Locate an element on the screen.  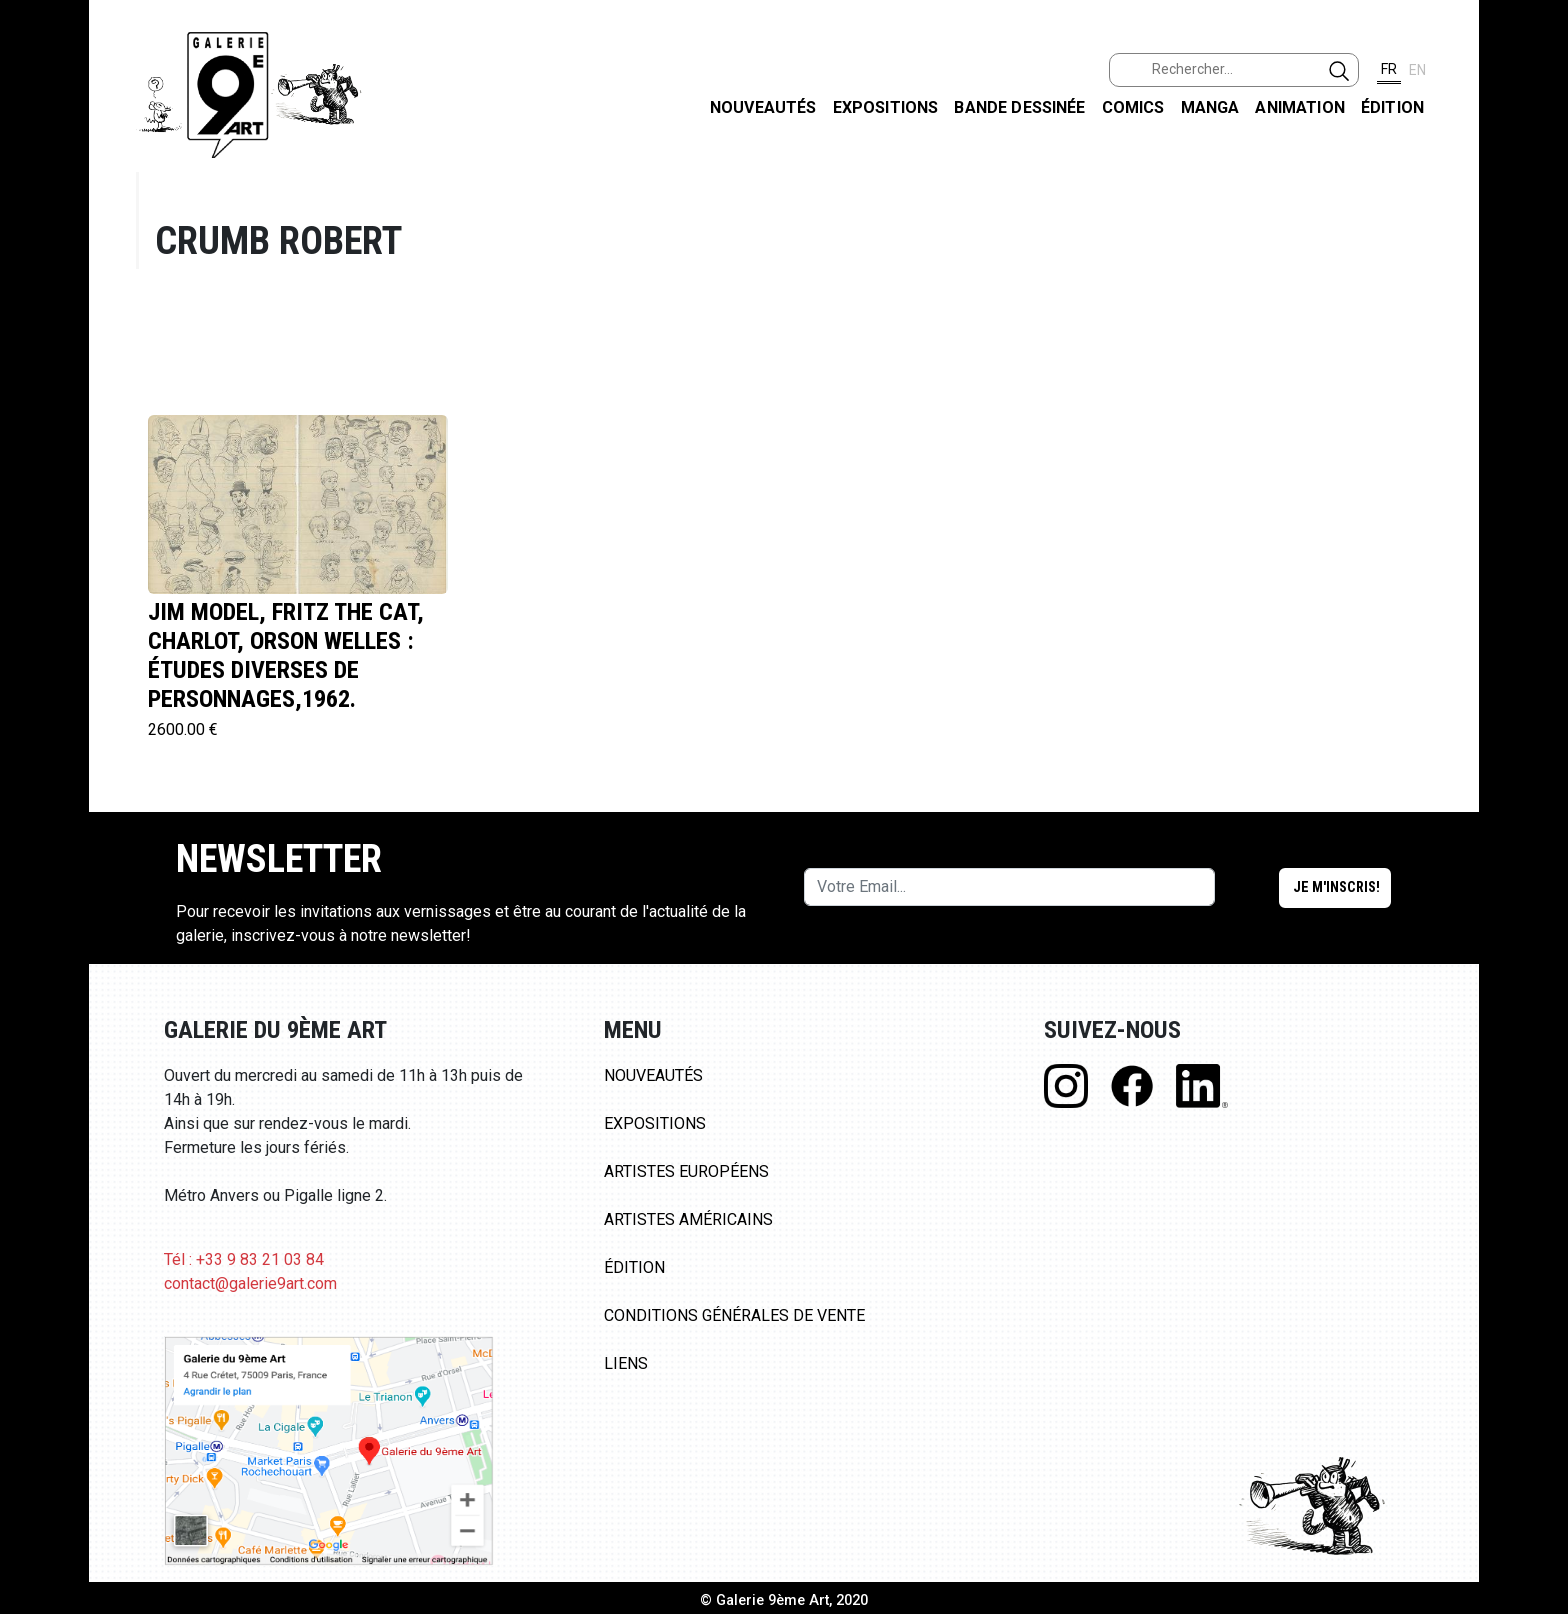
Liens is located at coordinates (626, 1363).